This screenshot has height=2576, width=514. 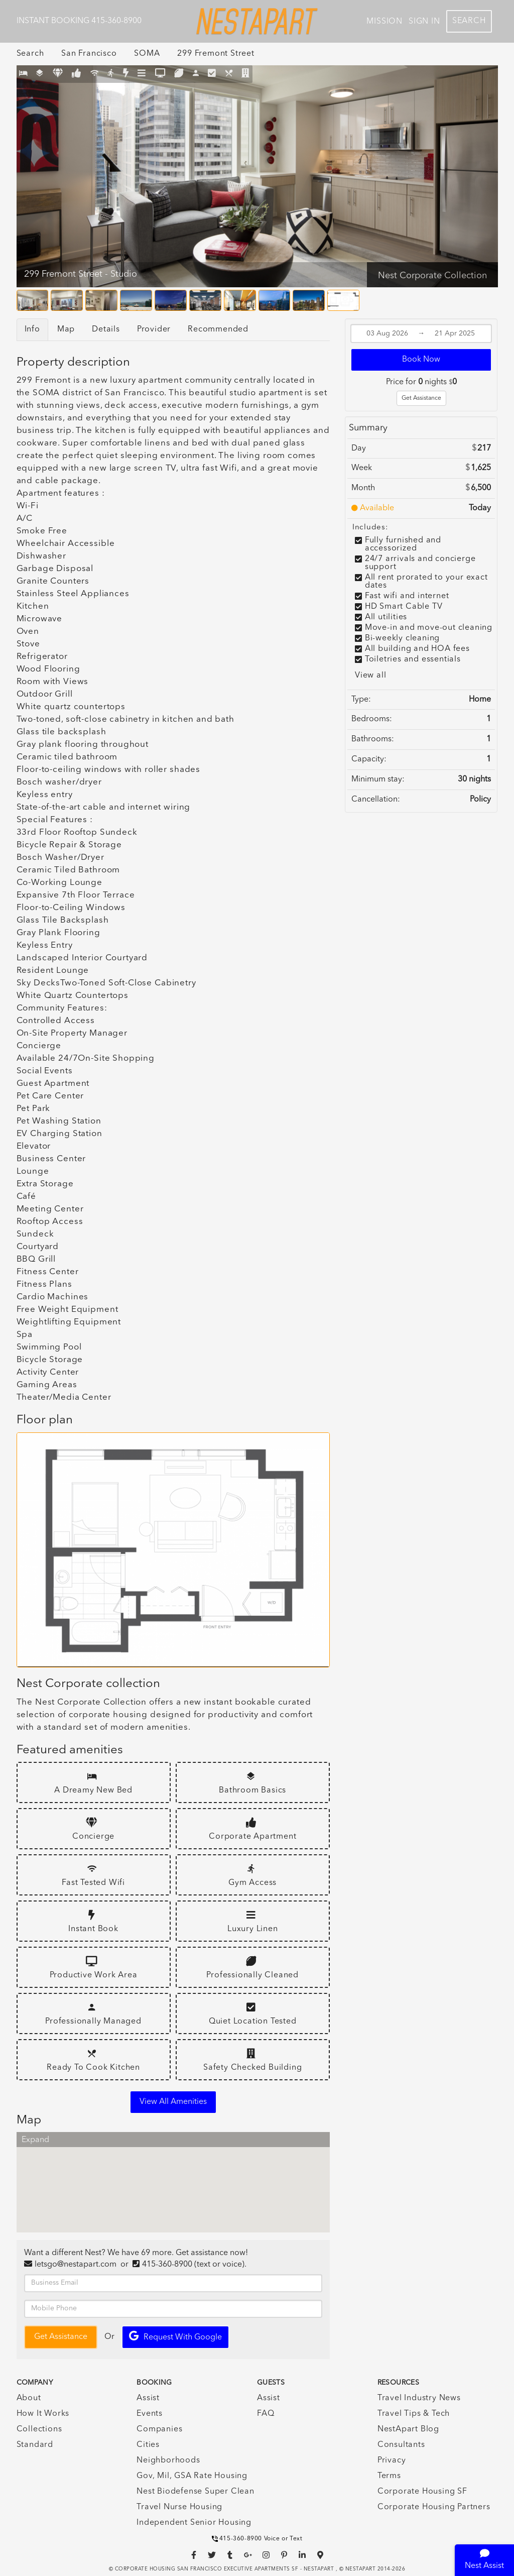 I want to click on Mission, so click(x=384, y=22).